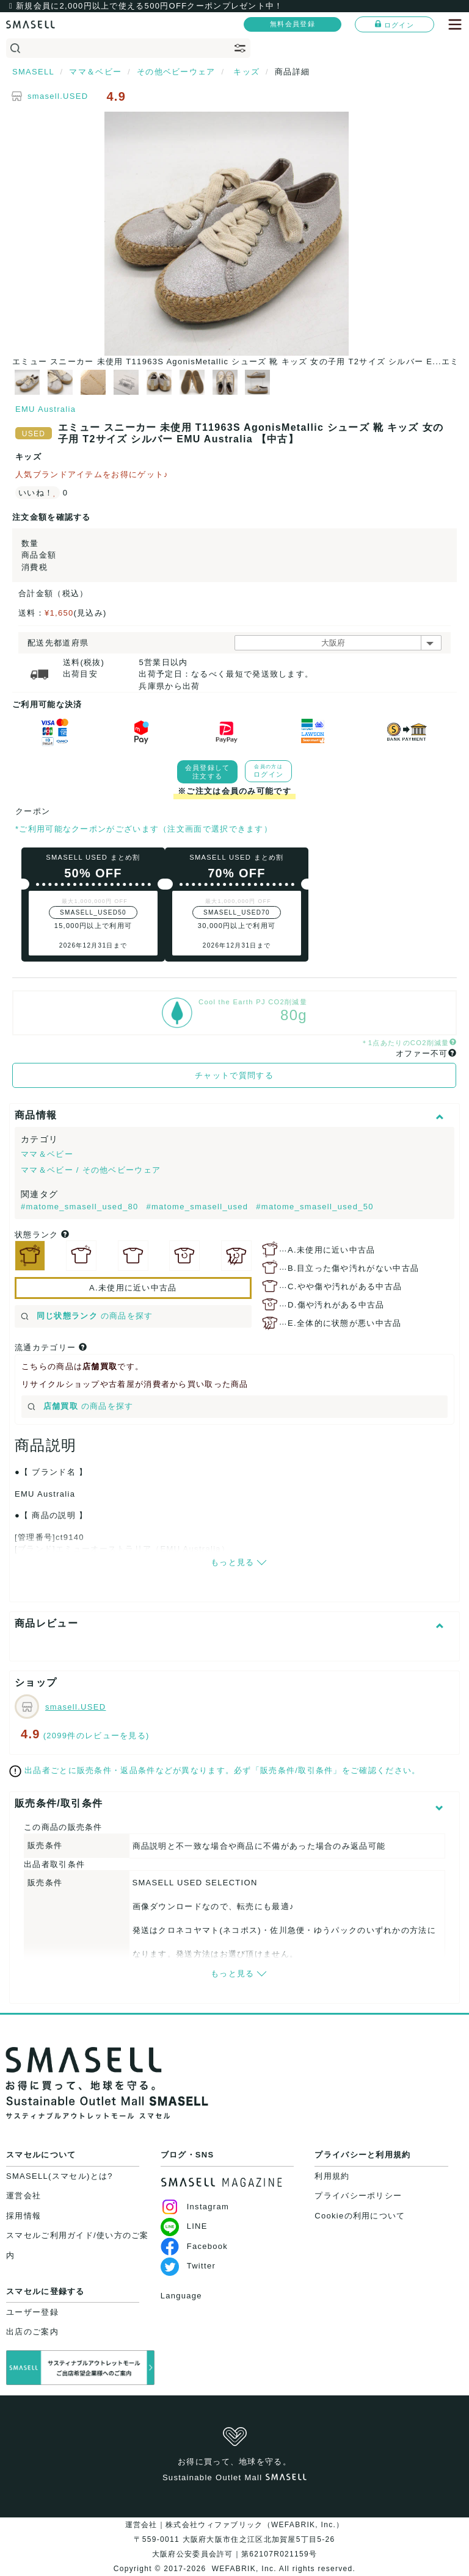 This screenshot has height=2576, width=469. Describe the element at coordinates (47, 1154) in the screenshot. I see `ママ＆ベビー` at that location.